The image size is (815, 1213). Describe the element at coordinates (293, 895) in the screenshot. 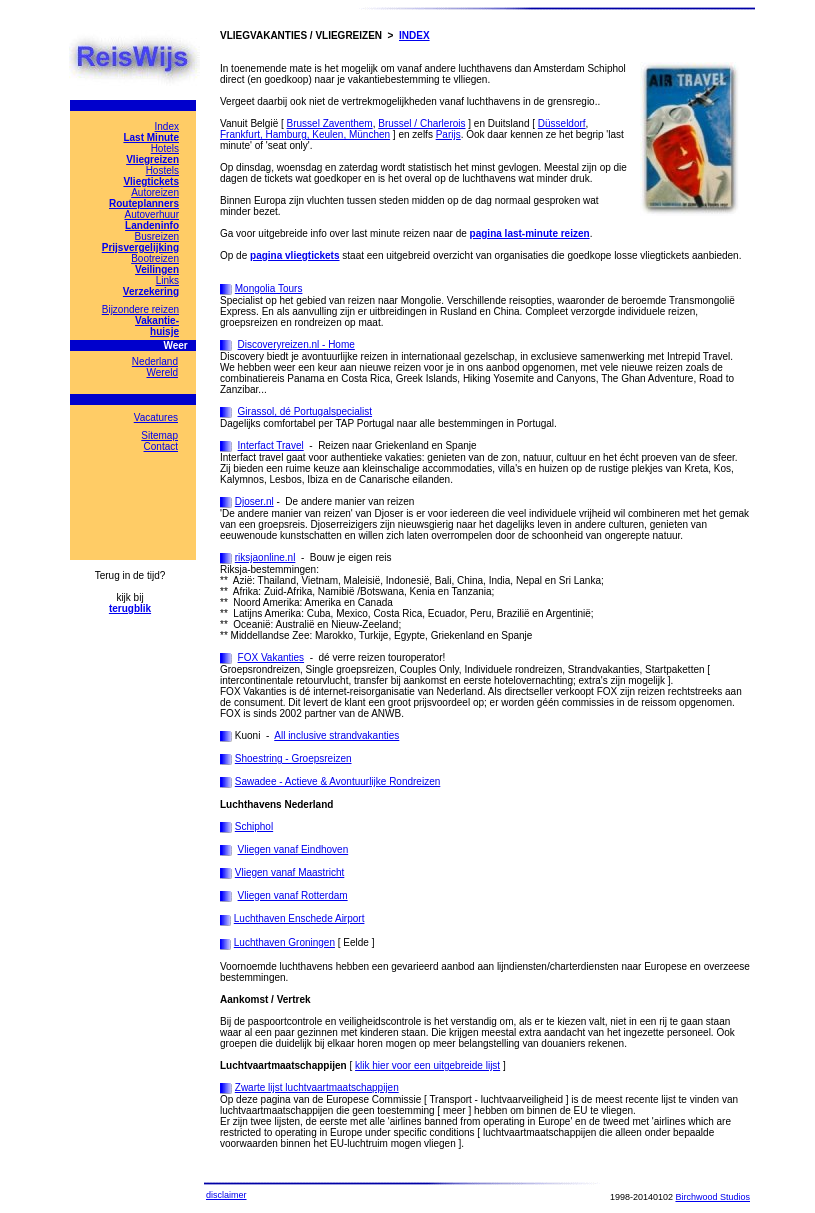

I see `Vliegen vanaf Rotterdam` at that location.